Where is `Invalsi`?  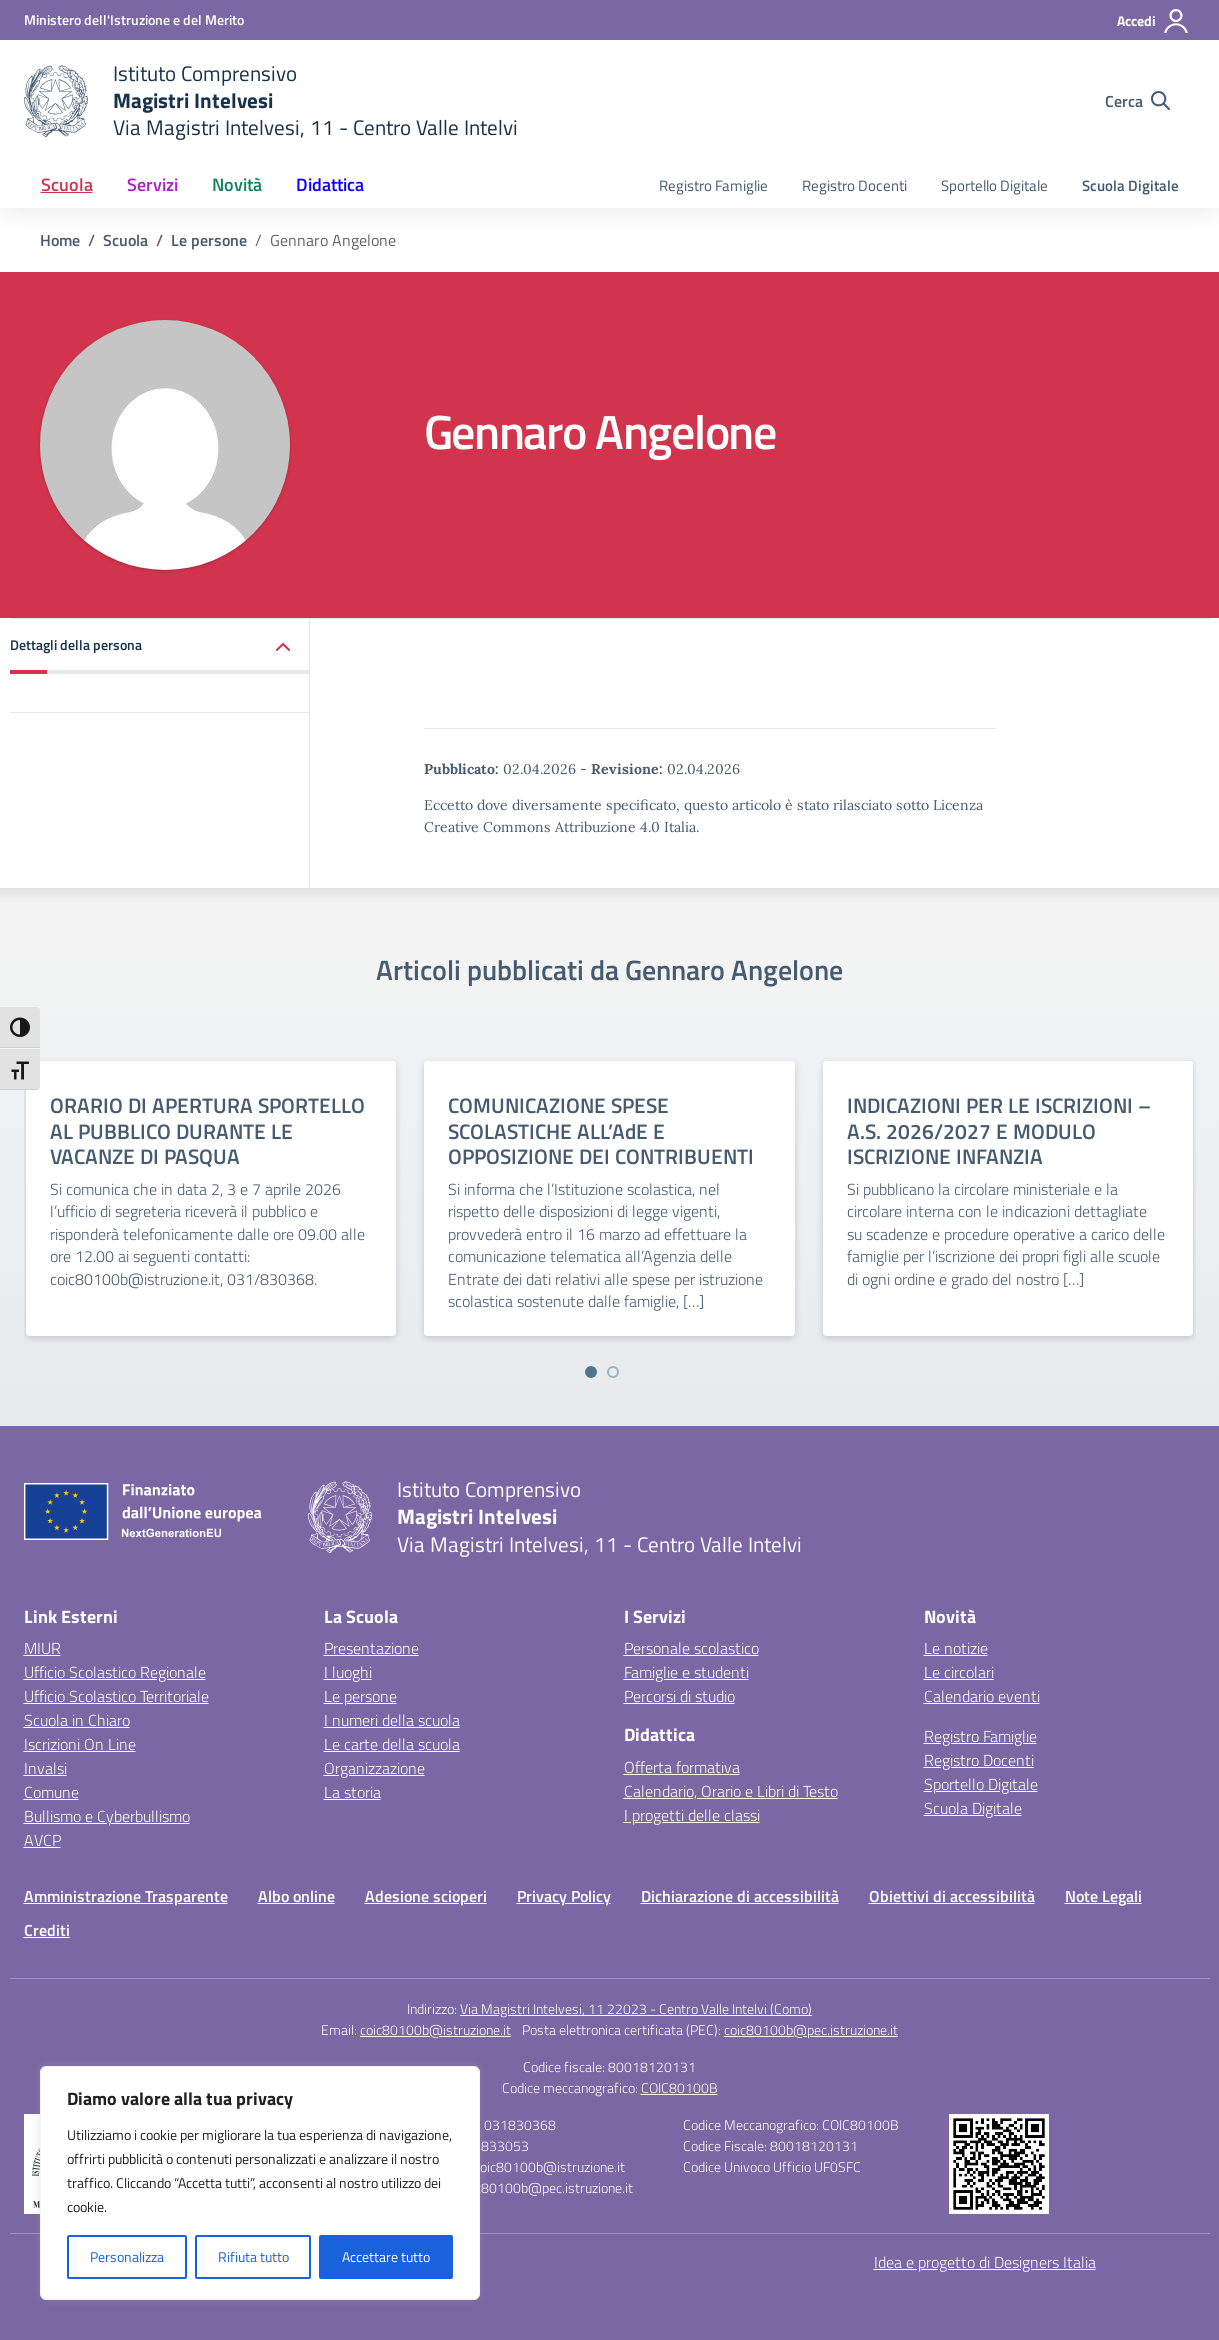
Invalsi is located at coordinates (45, 1768).